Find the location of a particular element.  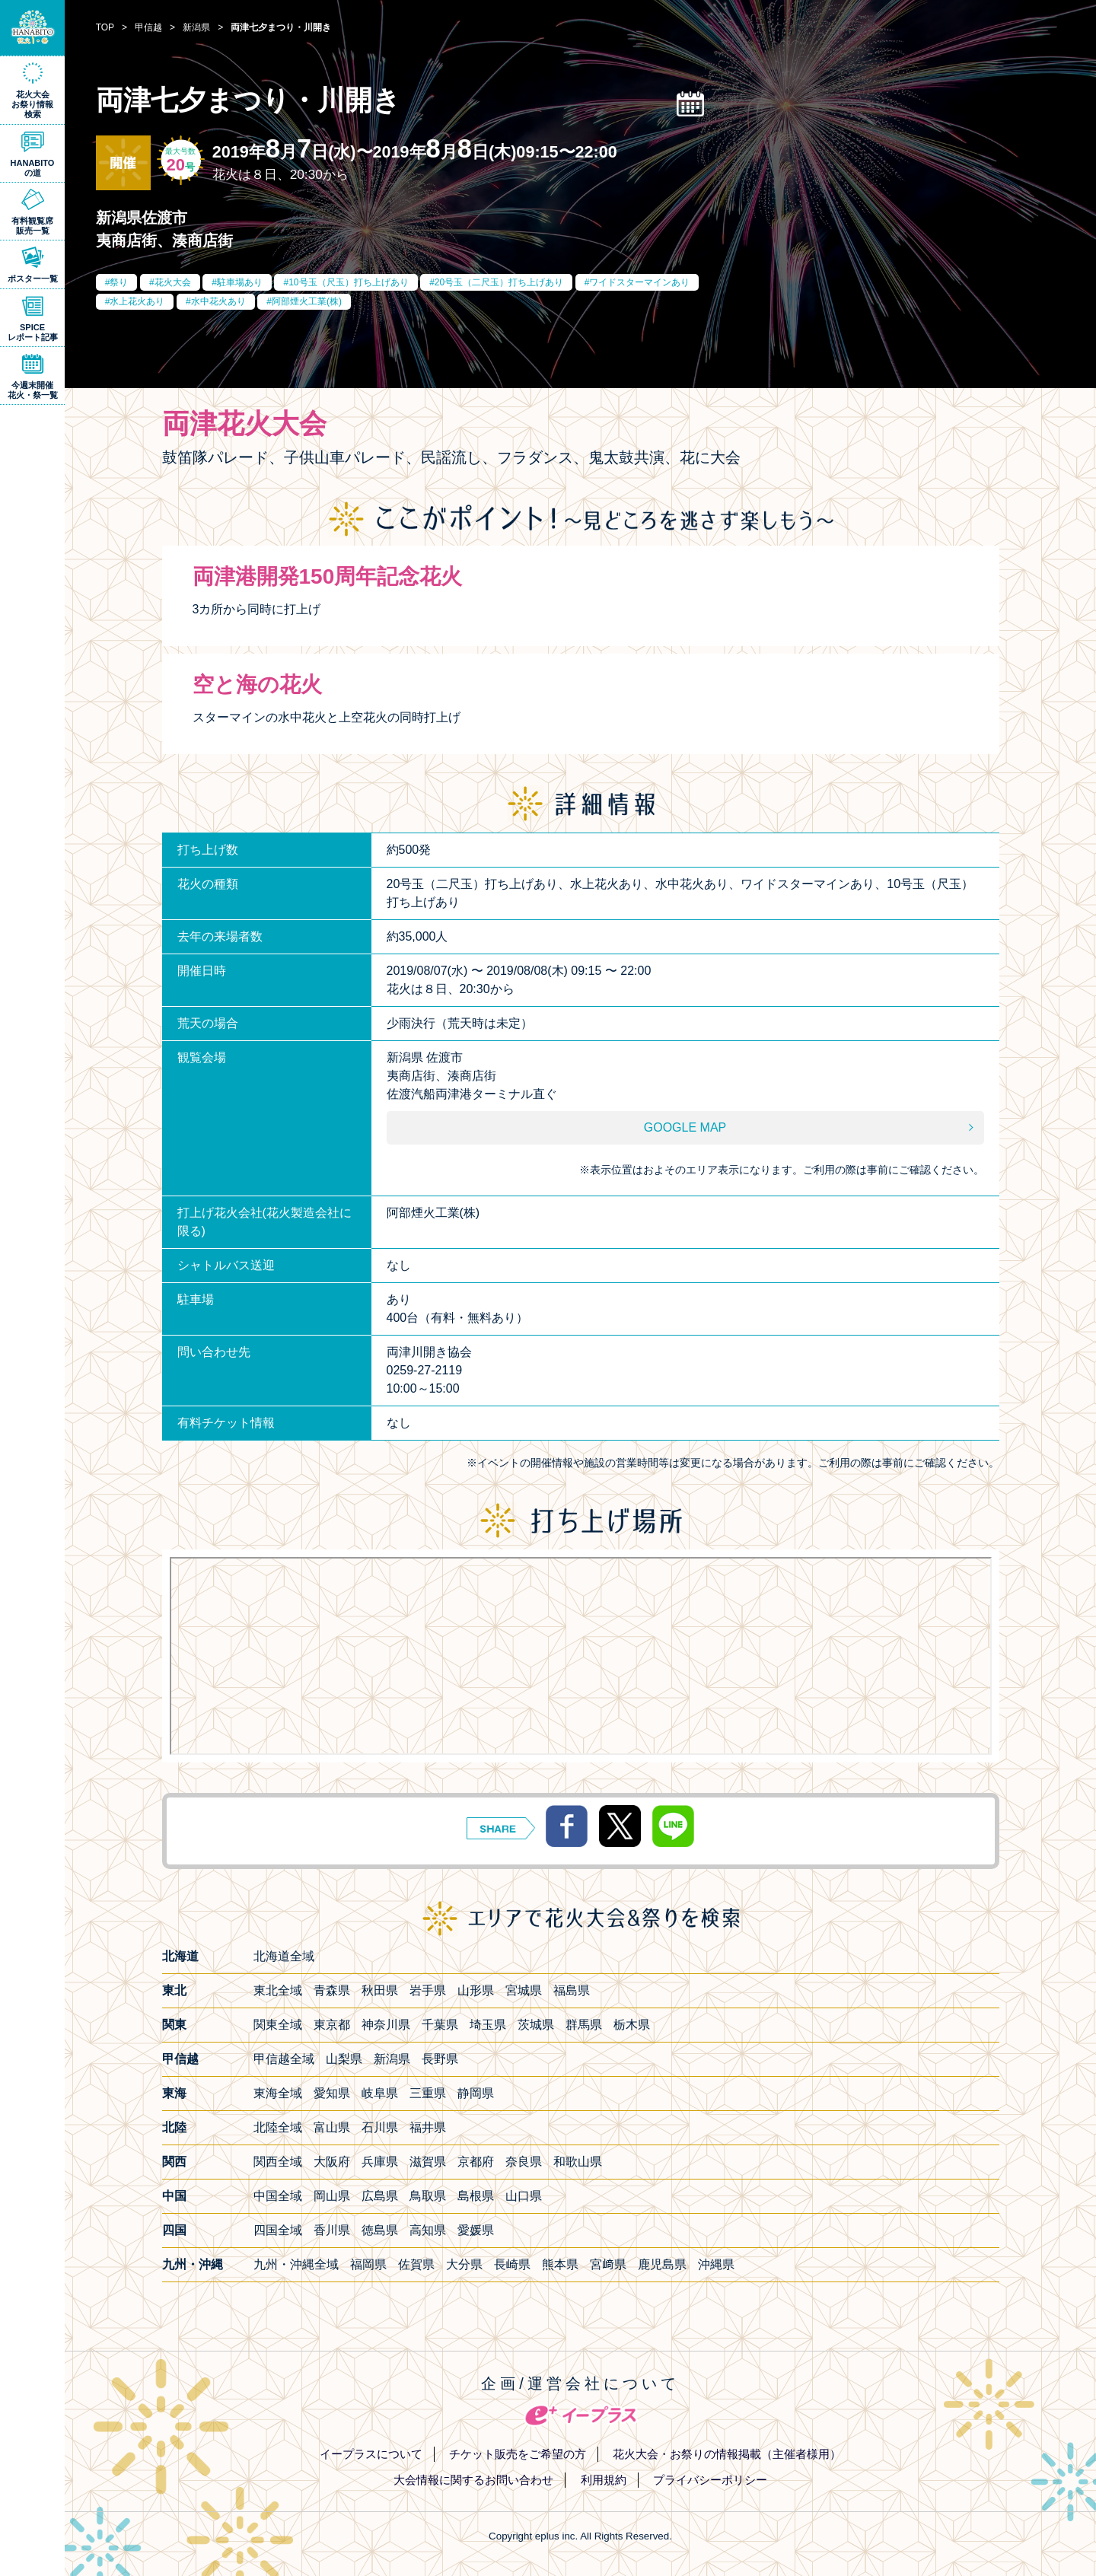

四国全域 is located at coordinates (277, 2230).